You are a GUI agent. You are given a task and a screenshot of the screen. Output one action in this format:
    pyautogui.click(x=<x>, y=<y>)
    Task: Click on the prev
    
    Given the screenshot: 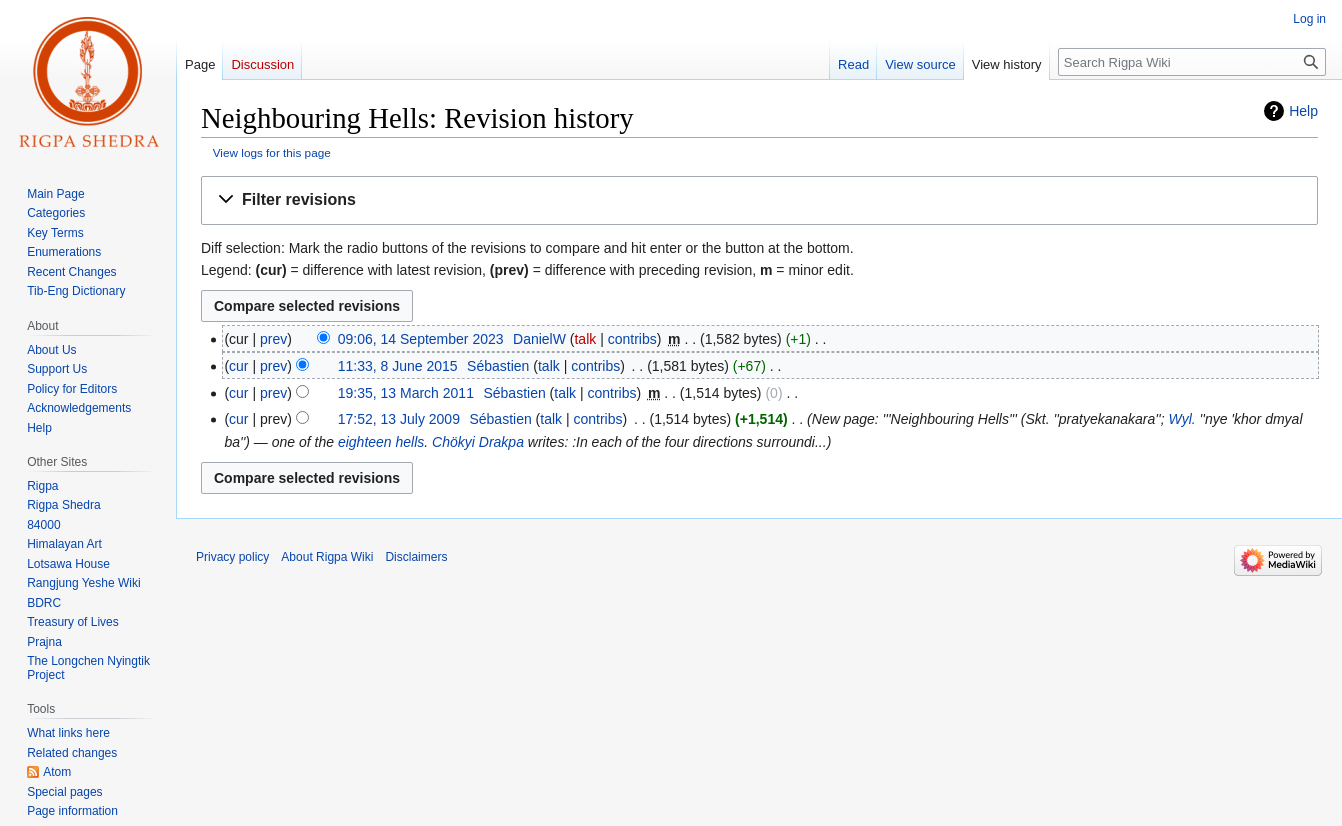 What is the action you would take?
    pyautogui.click(x=273, y=339)
    